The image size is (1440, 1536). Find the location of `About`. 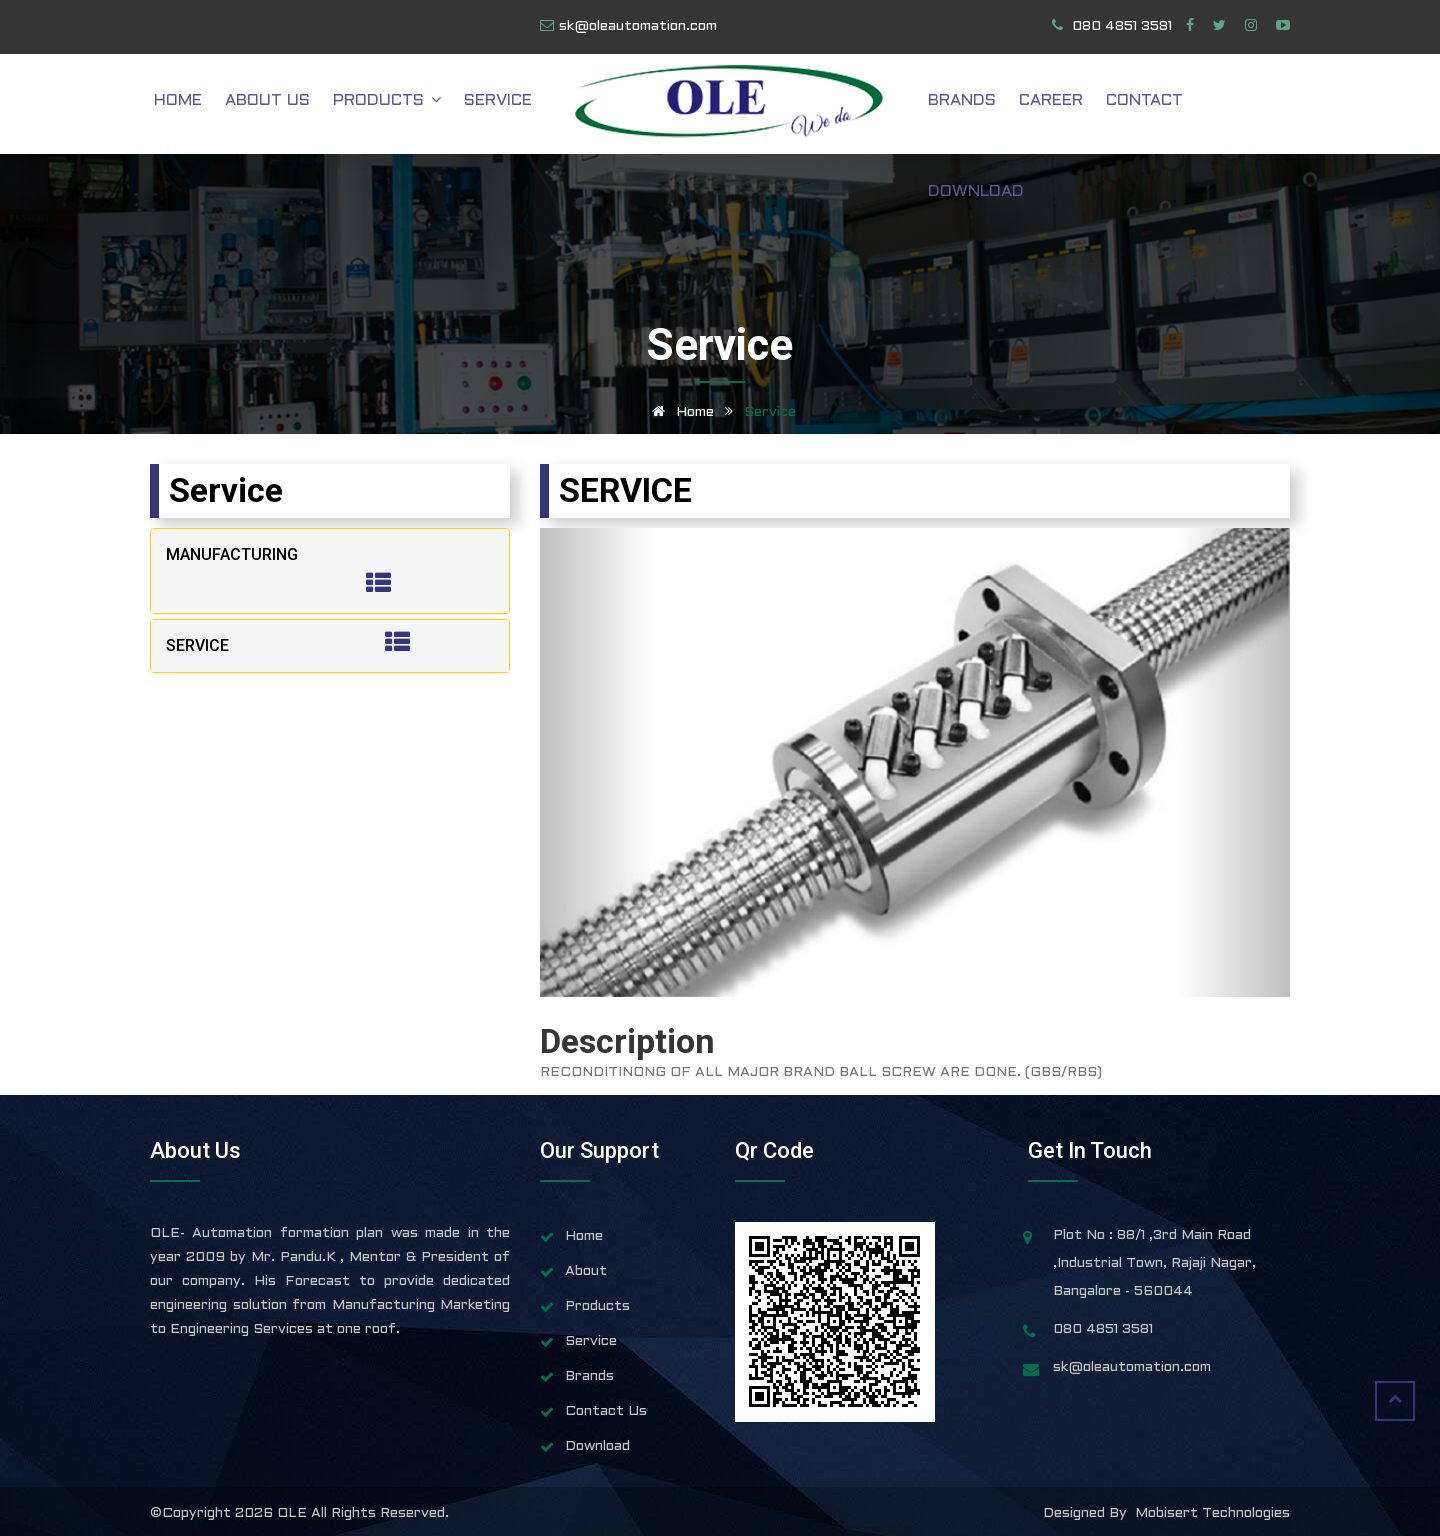

About is located at coordinates (586, 1271).